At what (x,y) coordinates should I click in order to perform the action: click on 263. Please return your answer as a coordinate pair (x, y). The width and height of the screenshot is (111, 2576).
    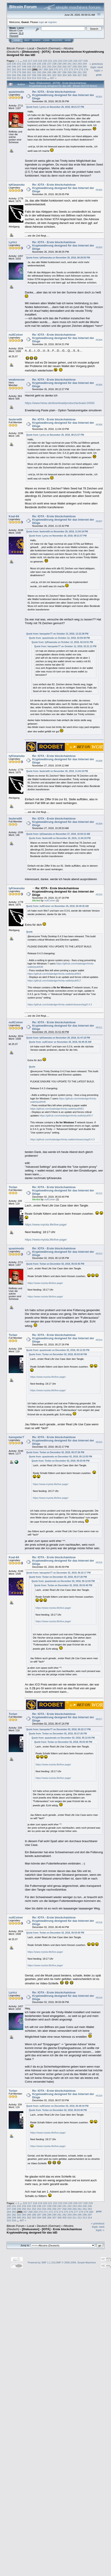
    Looking at the image, I should click on (19, 69).